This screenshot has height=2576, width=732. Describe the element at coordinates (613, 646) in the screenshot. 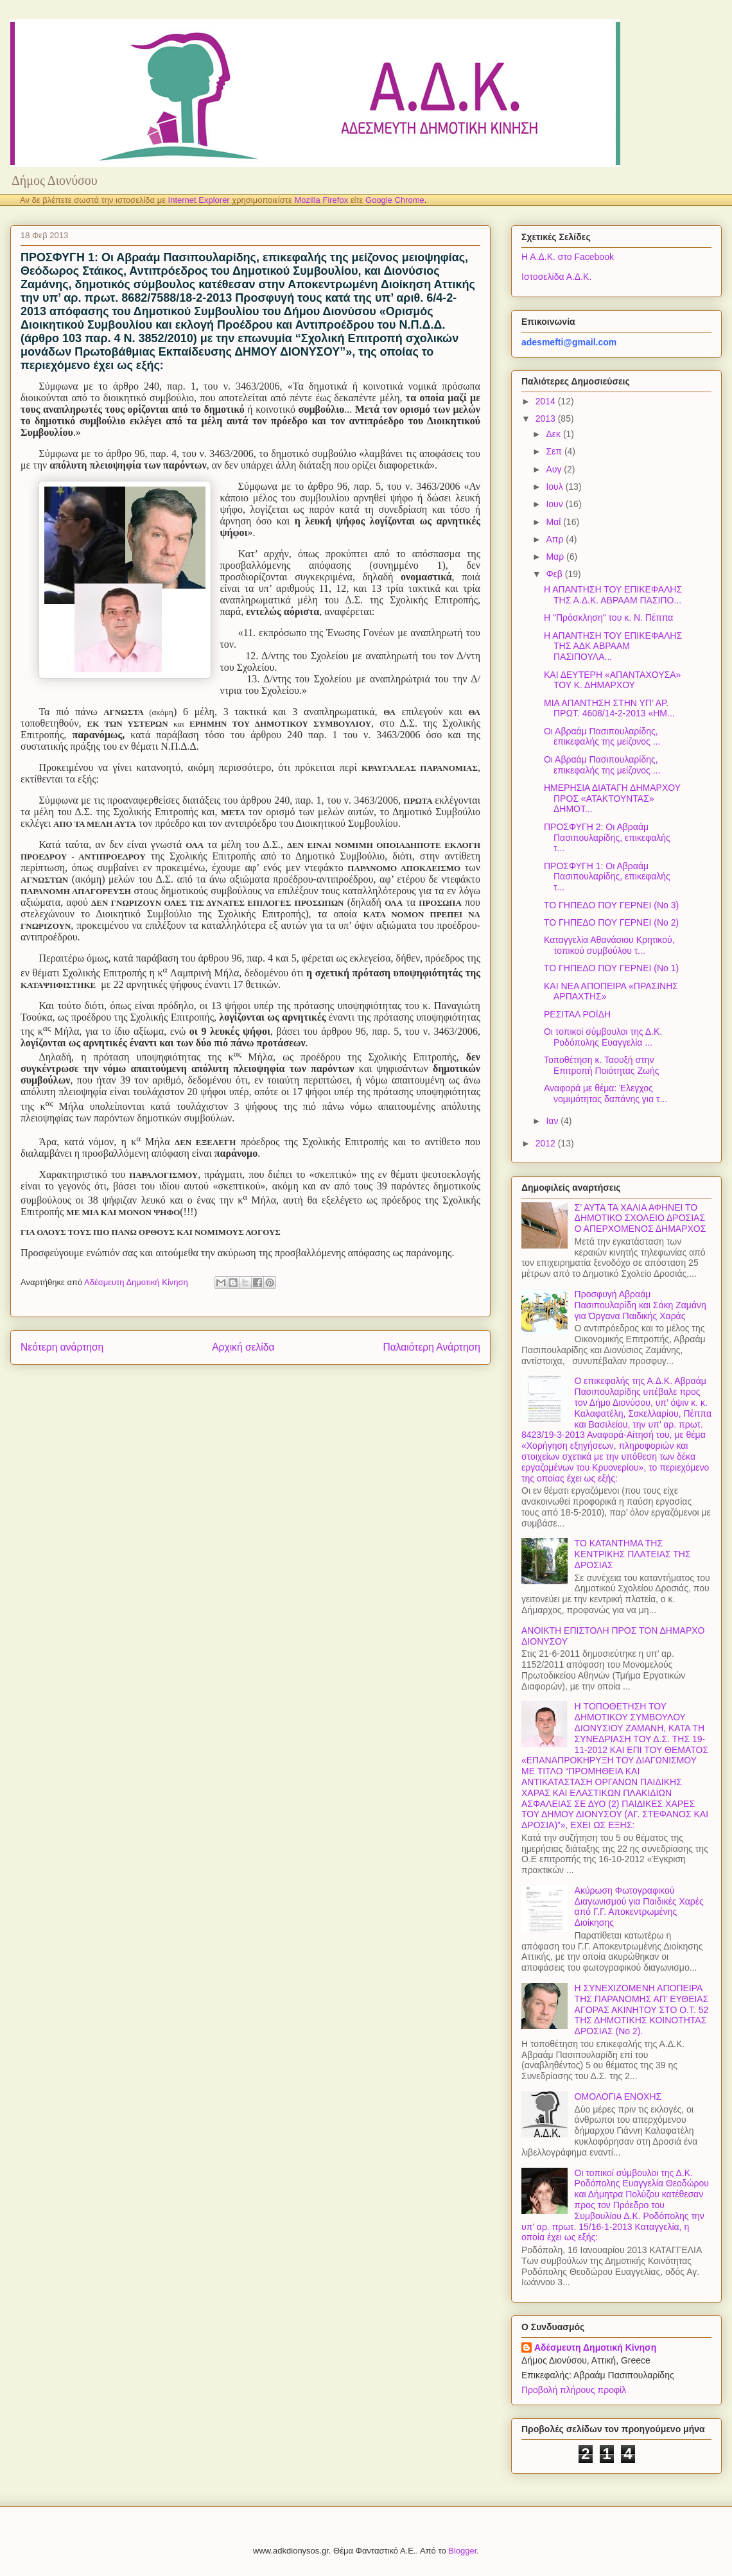

I see `Η ΑΠΑΝΤΗΣΗ ΤΟΥ ΕΠΙΚΕΦΑΛΗΣ ΤΗΣ ΑΔΚ ΑΒΡΑΑΜ ΠΑΣΙΠΟΥΛΑ...` at that location.